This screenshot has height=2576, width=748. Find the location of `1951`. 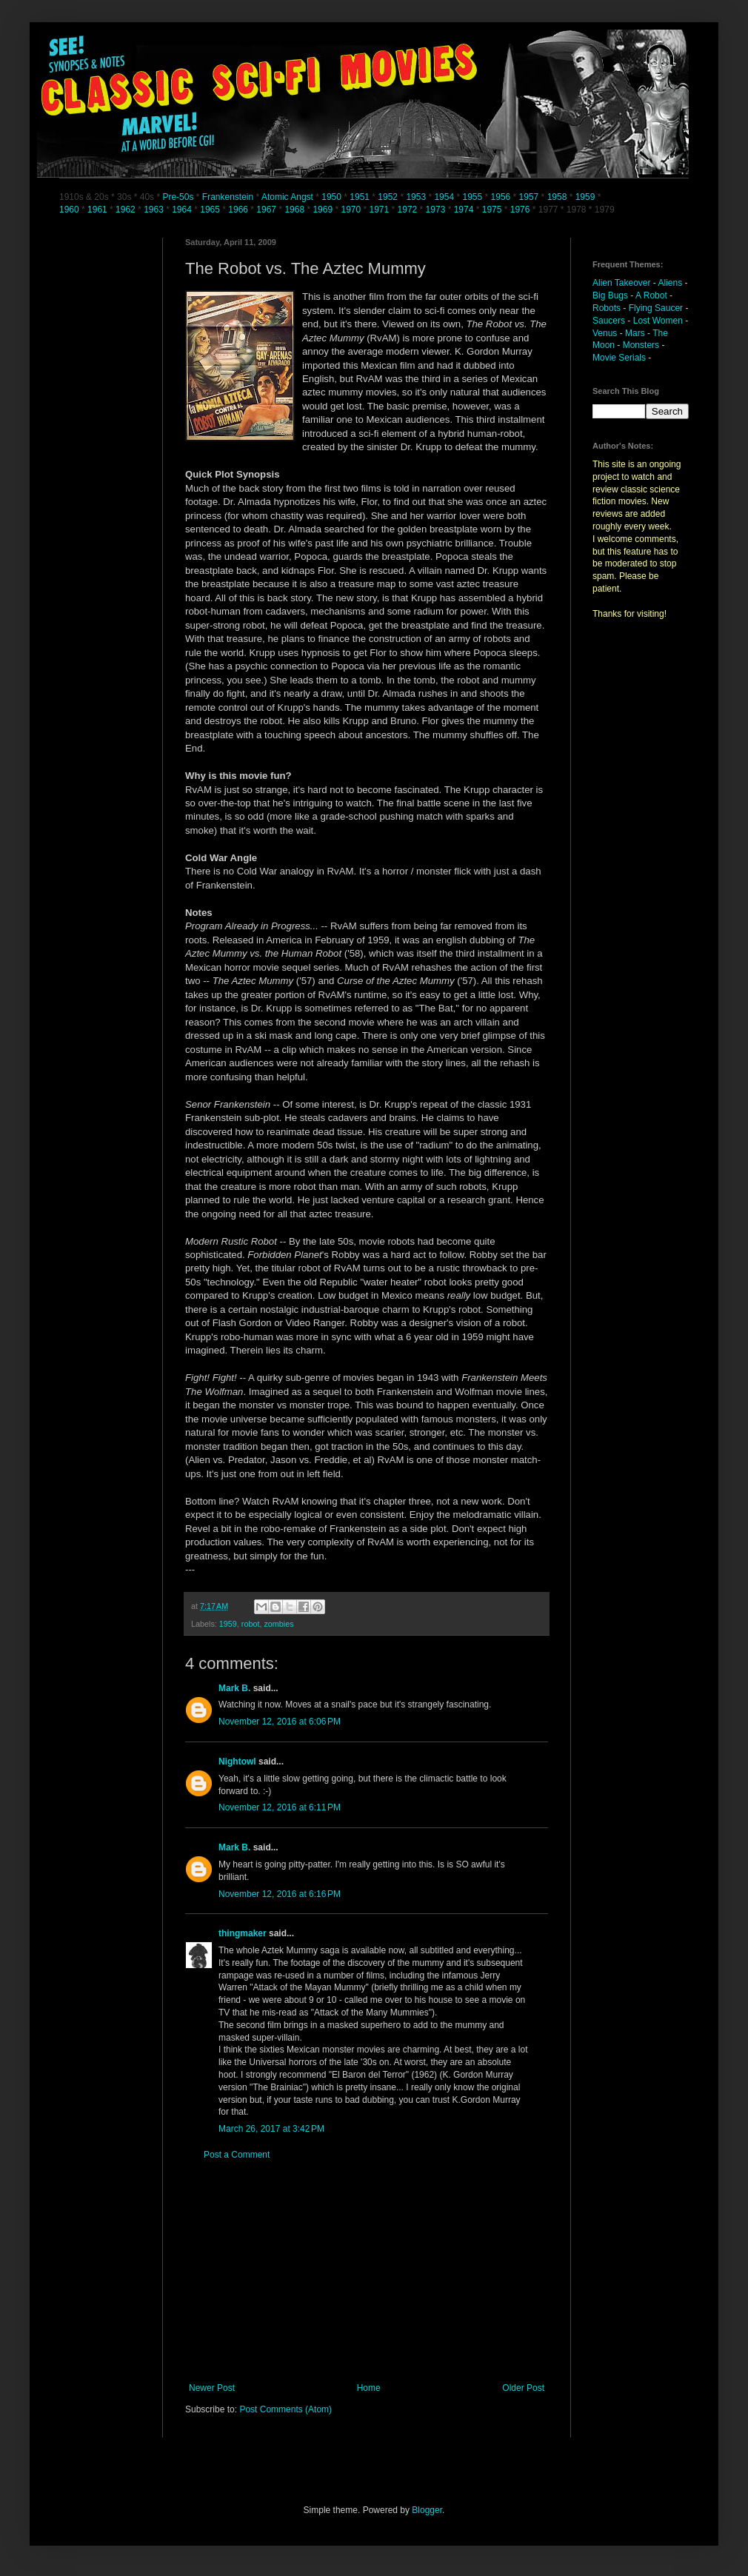

1951 is located at coordinates (360, 197).